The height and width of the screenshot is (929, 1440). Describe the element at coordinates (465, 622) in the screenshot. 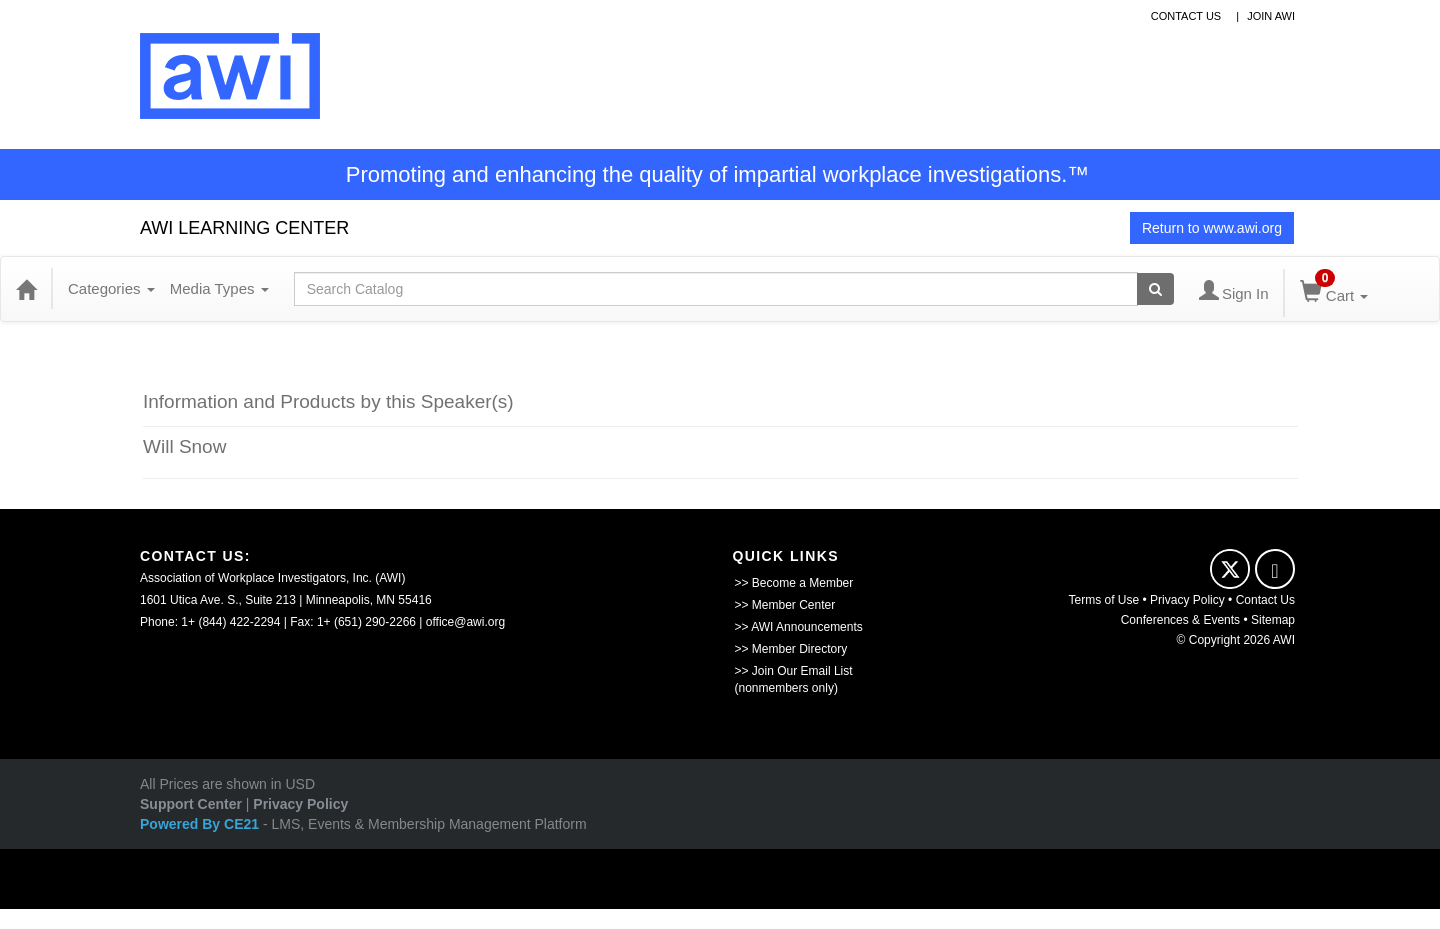

I see `office@awi.org` at that location.